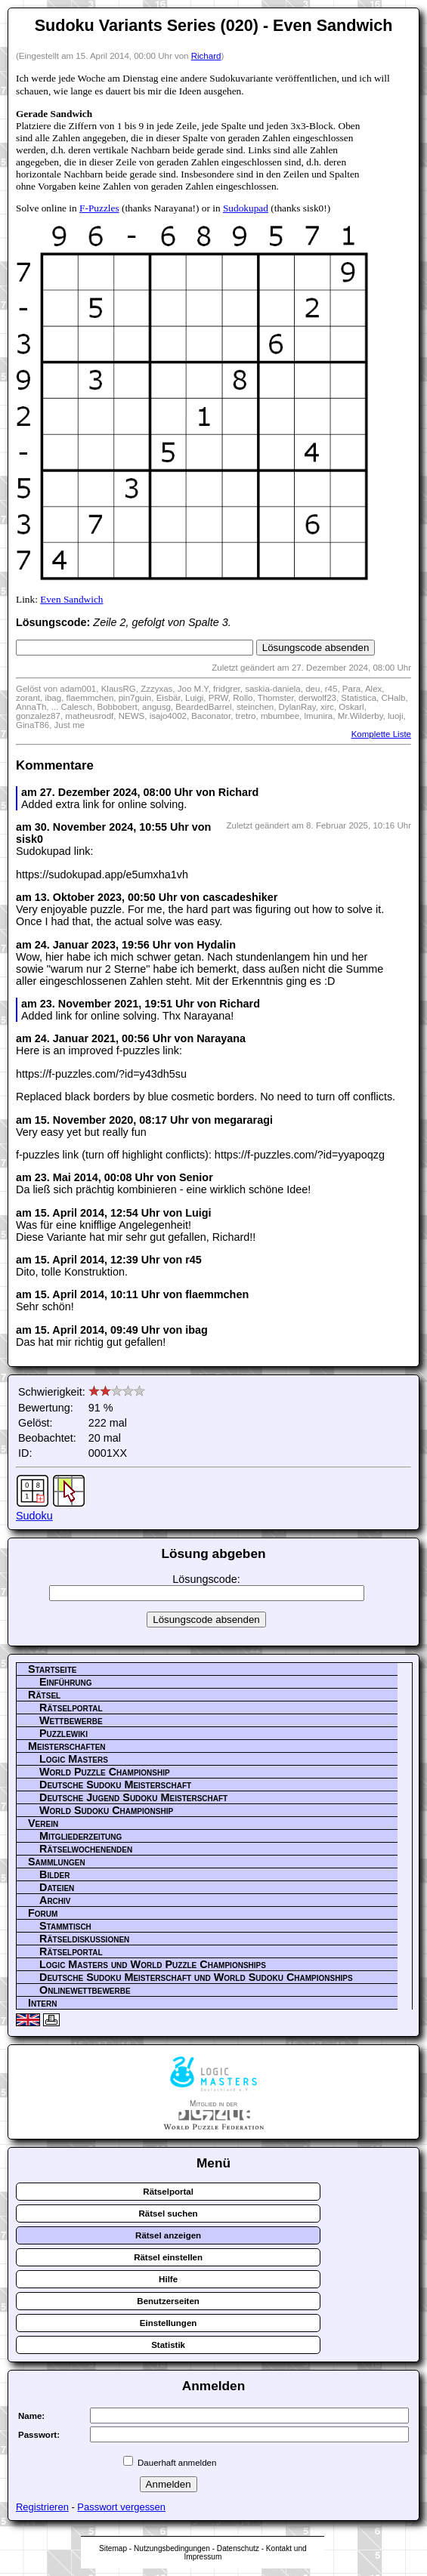 The height and width of the screenshot is (2576, 427). Describe the element at coordinates (71, 1720) in the screenshot. I see `Wettbewerbe` at that location.